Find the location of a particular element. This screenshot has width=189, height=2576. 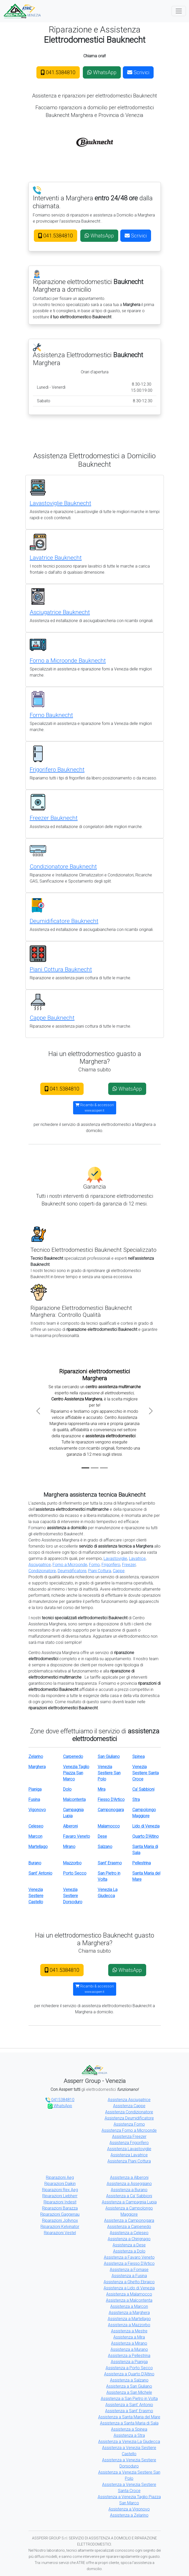

Assistenza a Dese is located at coordinates (129, 2245).